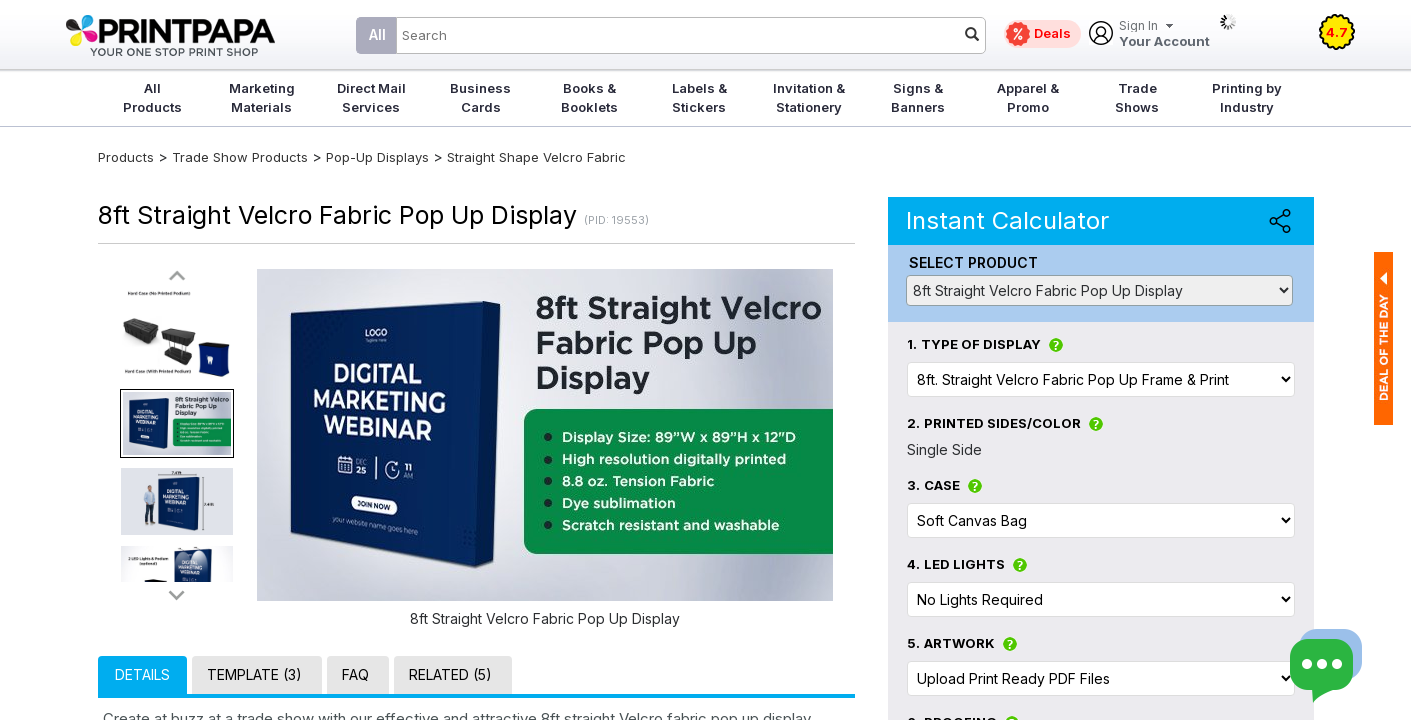  Describe the element at coordinates (152, 97) in the screenshot. I see `All Products` at that location.